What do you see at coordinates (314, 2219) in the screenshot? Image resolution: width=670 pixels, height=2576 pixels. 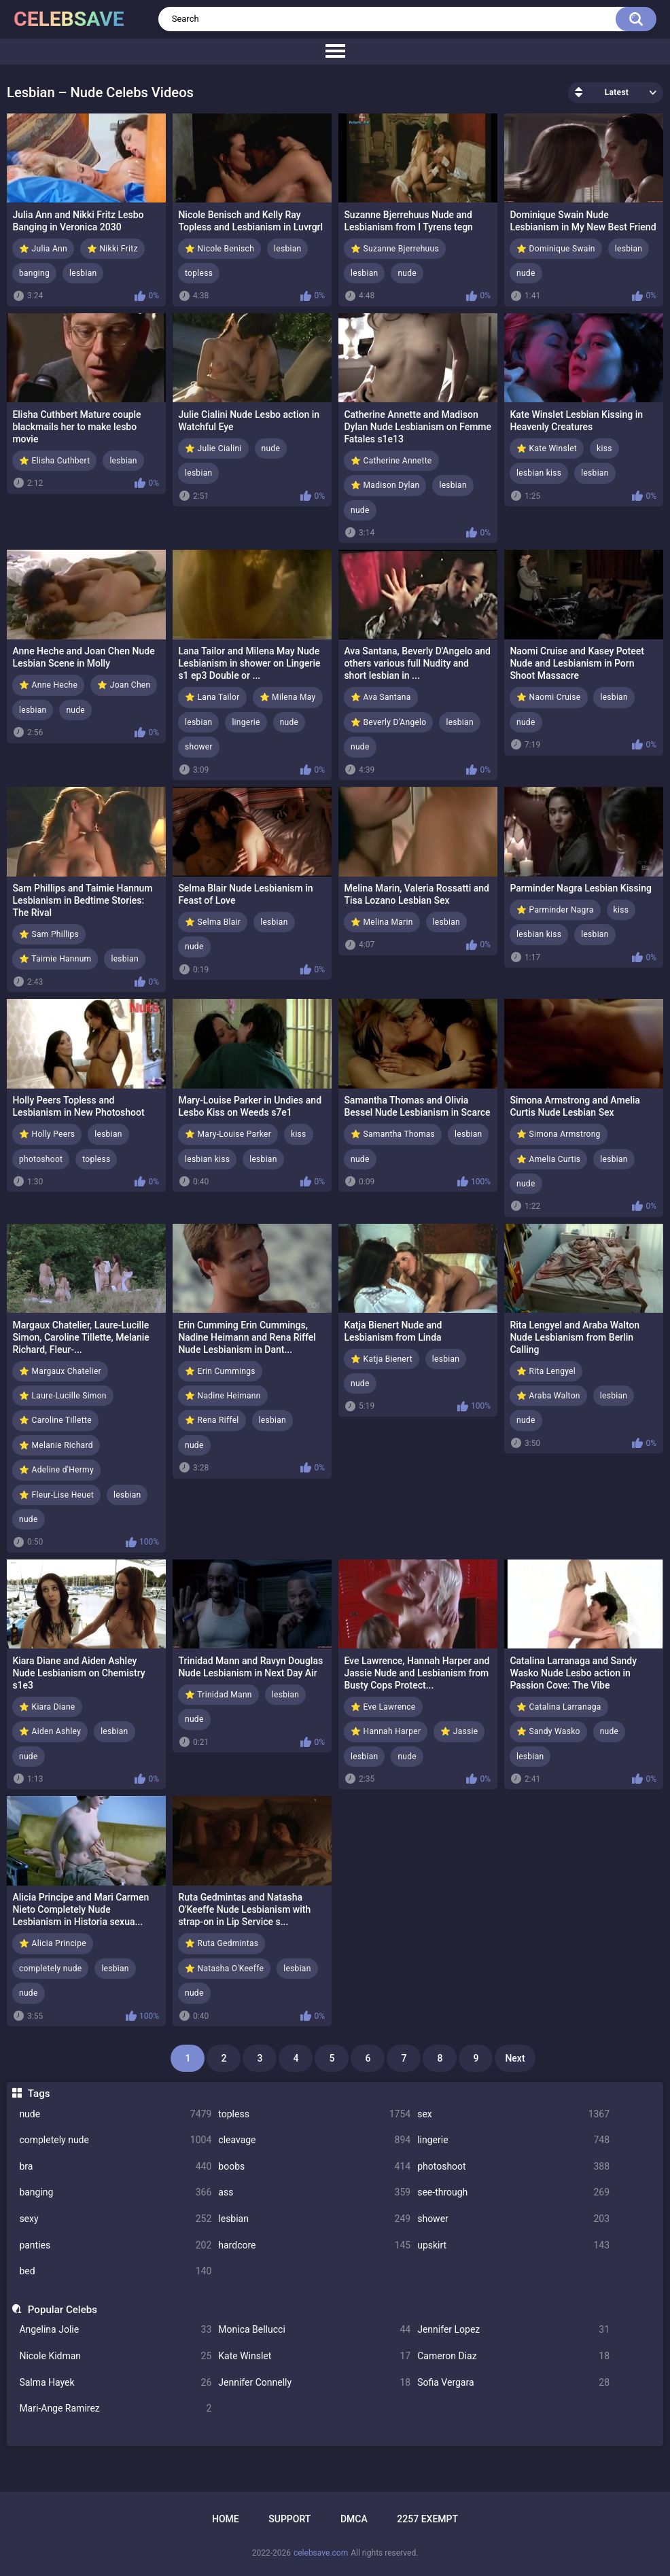 I see `lesbian` at bounding box center [314, 2219].